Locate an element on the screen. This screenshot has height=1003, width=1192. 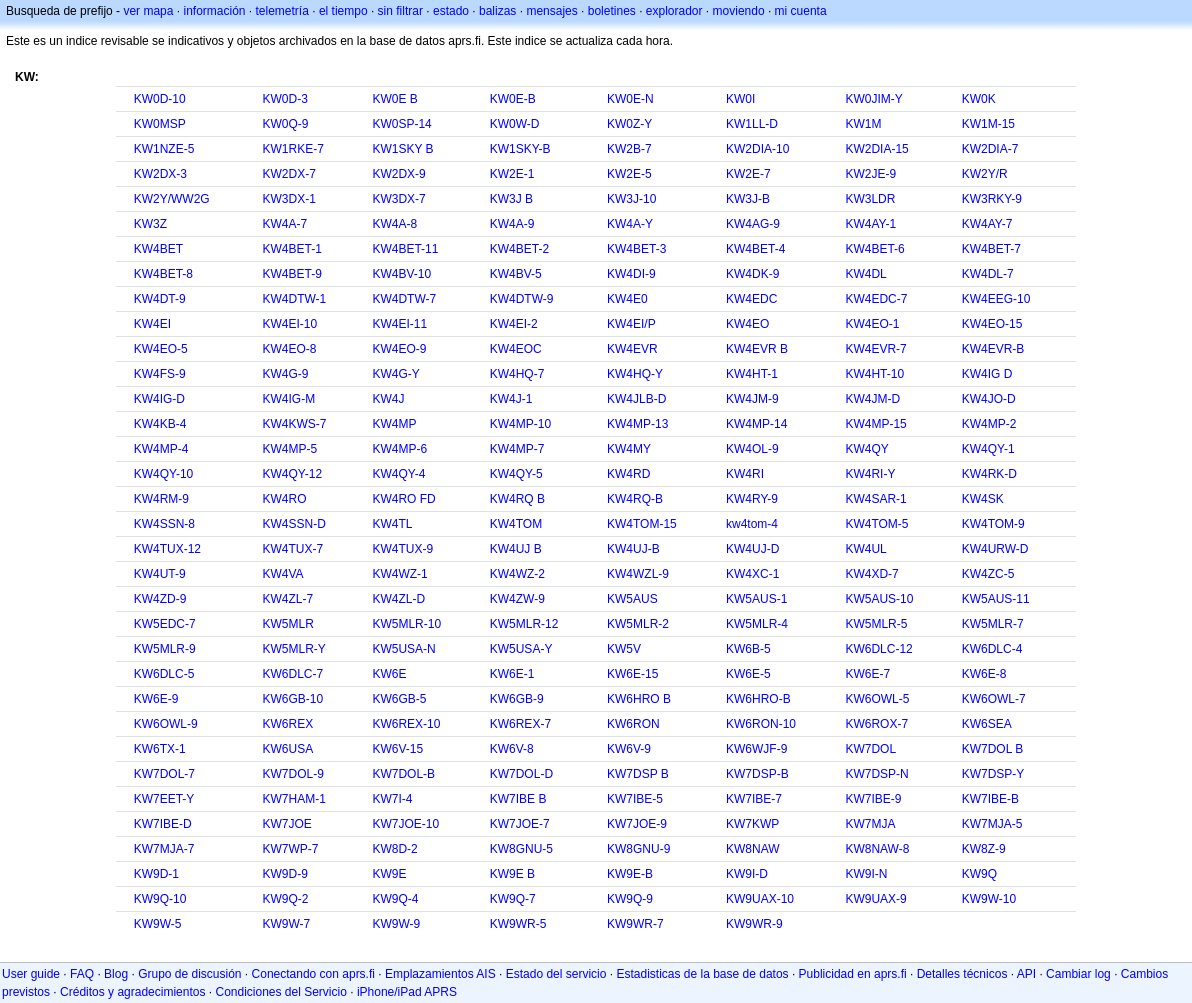
KW6ROX-7 is located at coordinates (876, 724).